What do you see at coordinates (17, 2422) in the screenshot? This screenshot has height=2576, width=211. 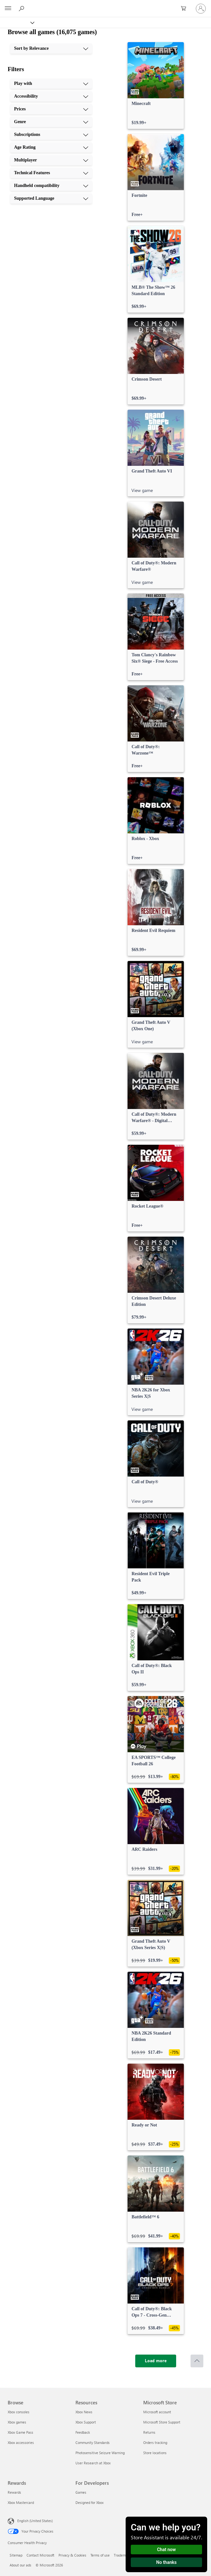 I see `Xbox games [Xbox games Browse]` at bounding box center [17, 2422].